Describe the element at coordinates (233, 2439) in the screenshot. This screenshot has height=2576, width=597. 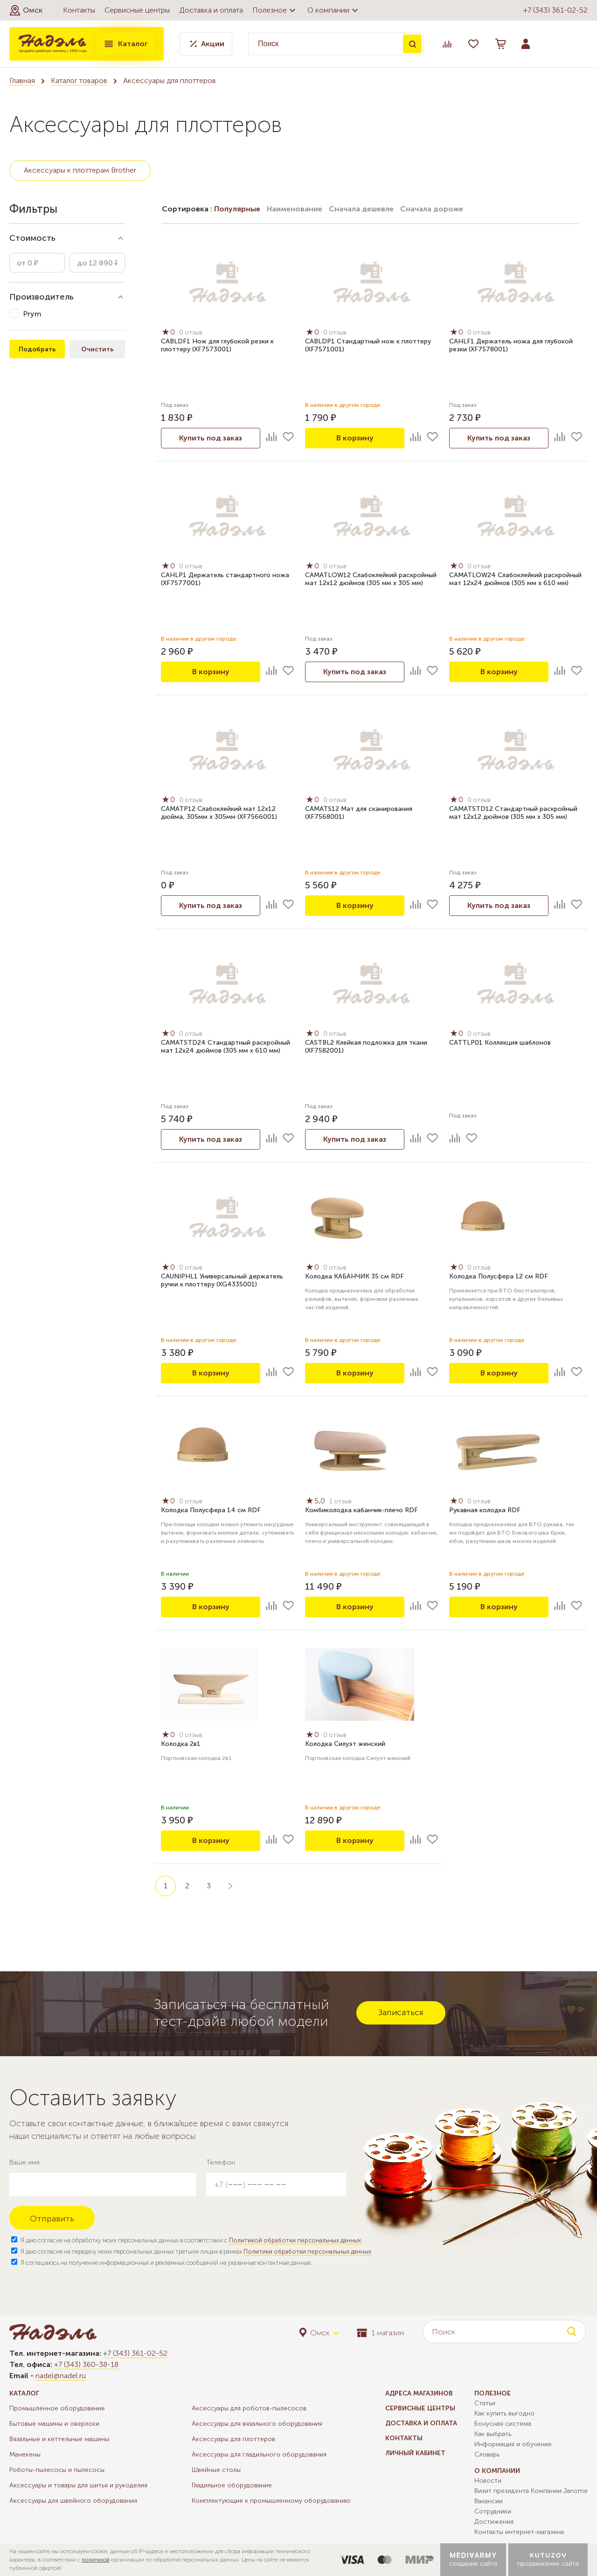
I see `Аксессуары для плоттеров` at that location.